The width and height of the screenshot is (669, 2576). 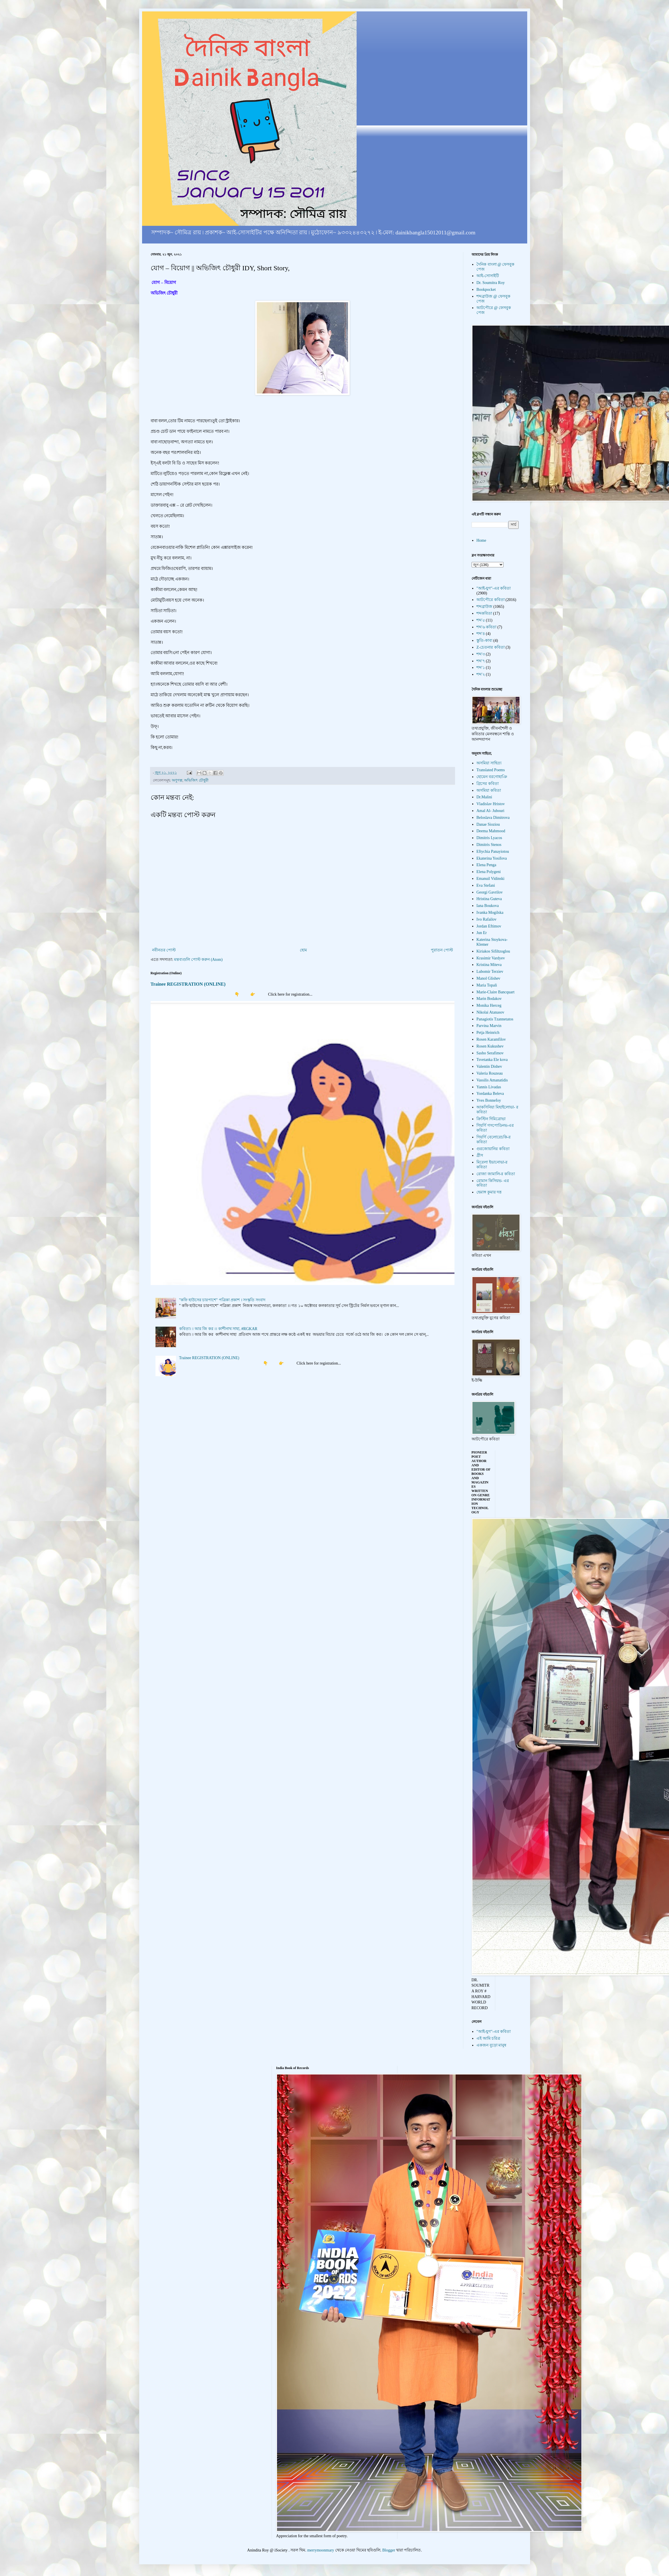 I want to click on Maria Topali, so click(x=486, y=985).